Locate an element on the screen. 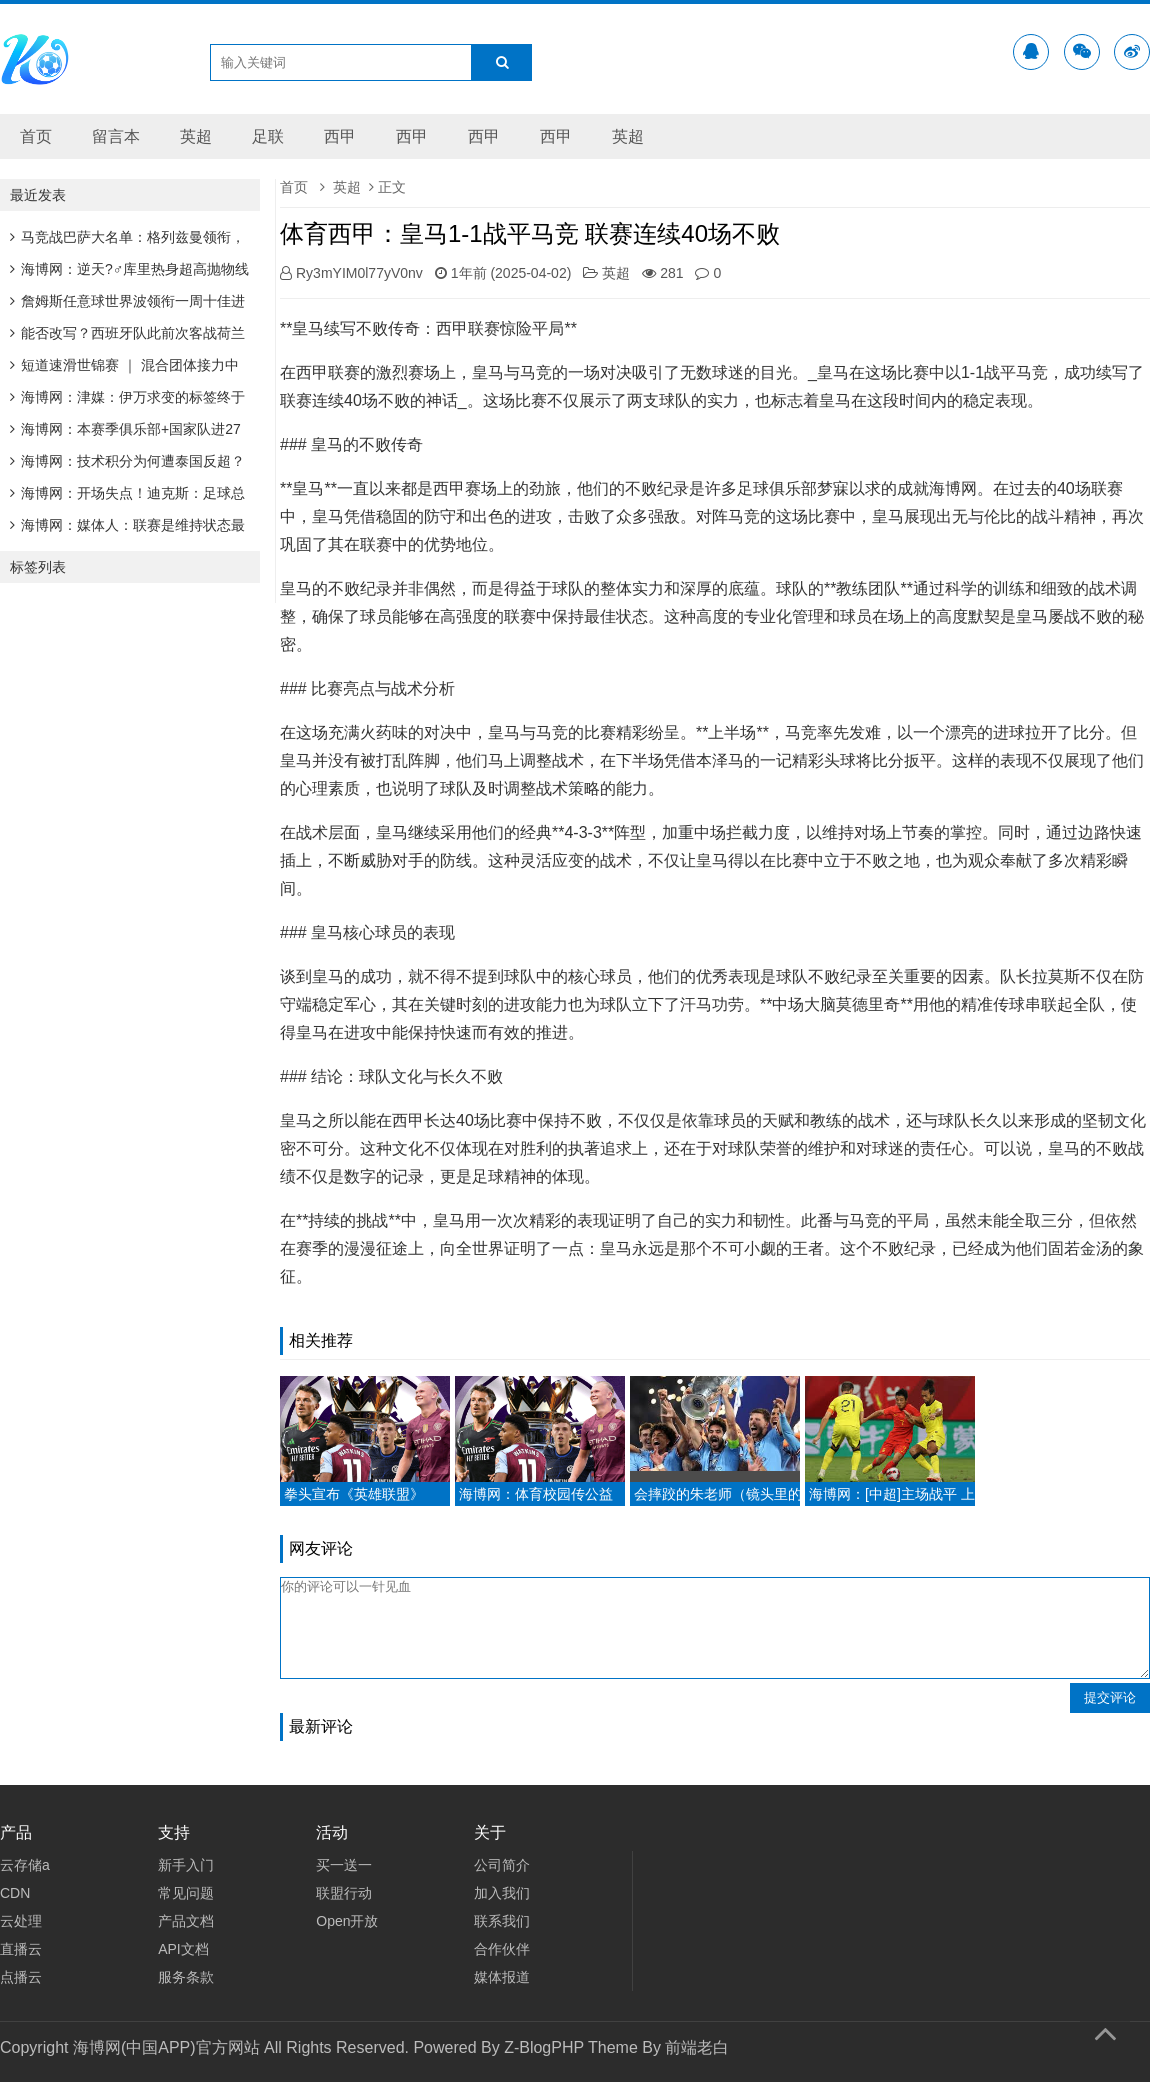  加入我们 is located at coordinates (502, 1893).